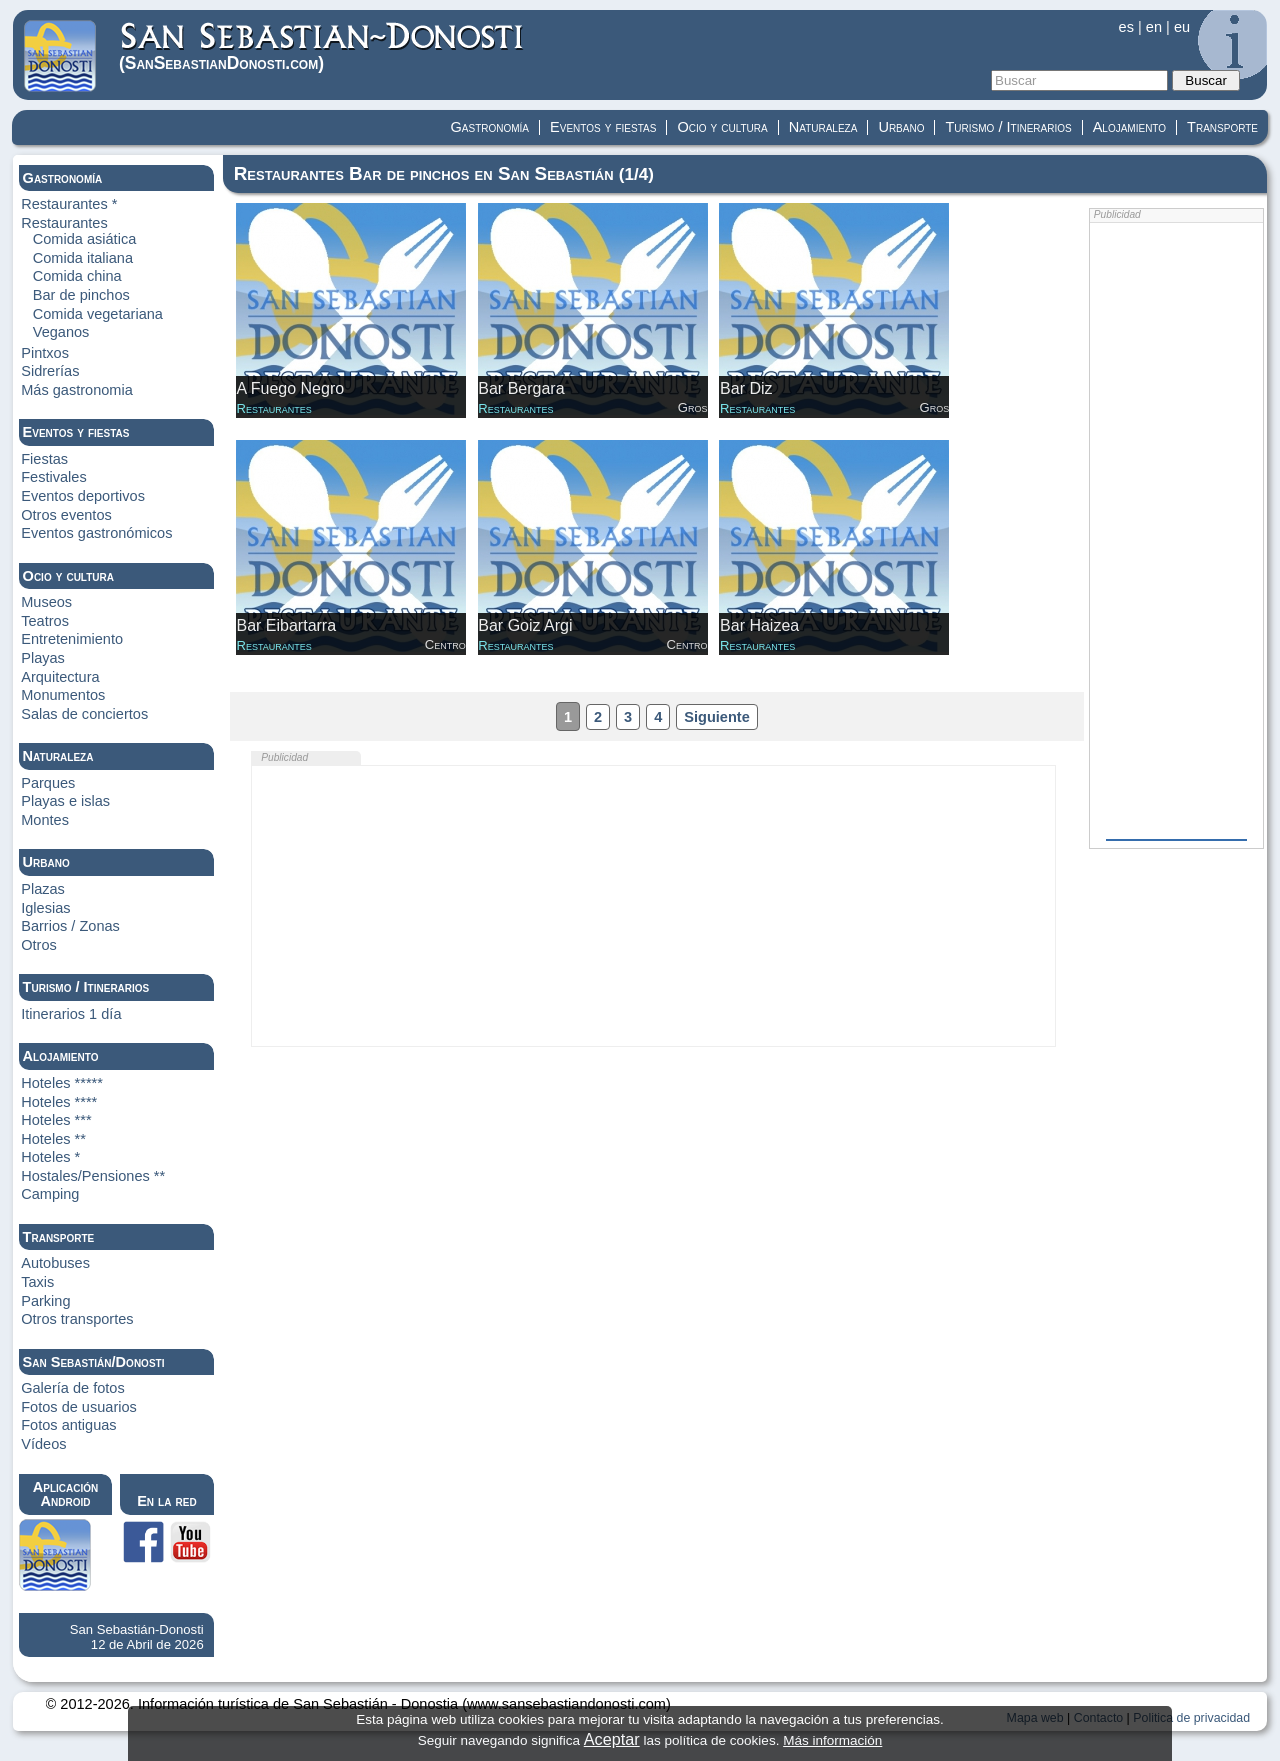  What do you see at coordinates (64, 223) in the screenshot?
I see `Restaurantes` at bounding box center [64, 223].